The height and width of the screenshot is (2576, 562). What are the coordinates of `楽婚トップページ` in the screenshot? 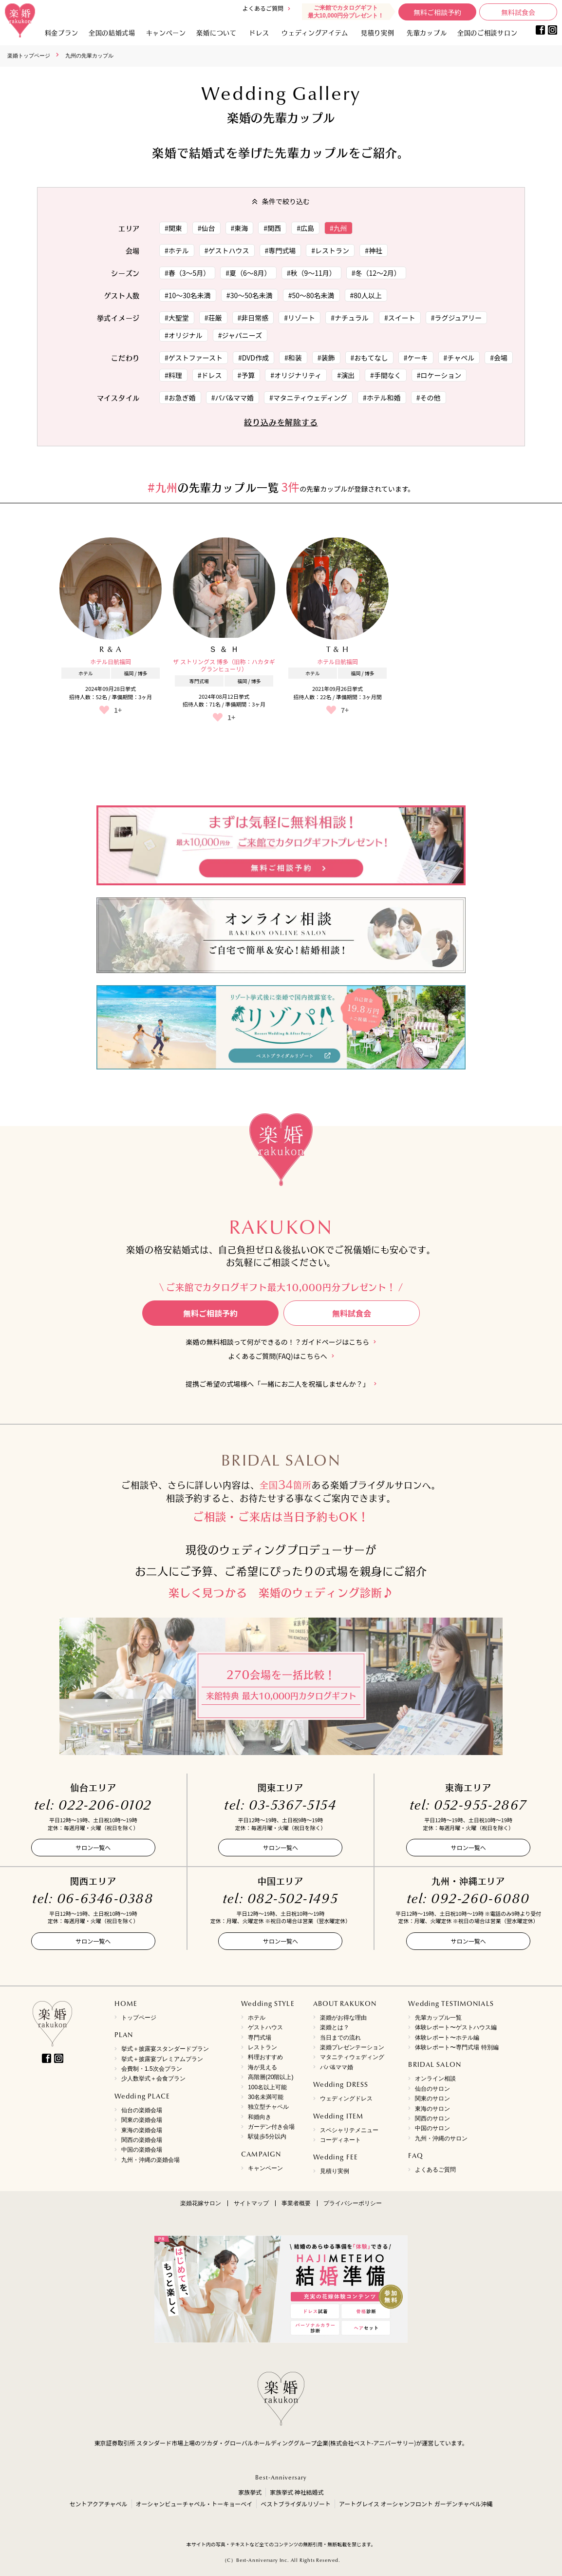 It's located at (28, 55).